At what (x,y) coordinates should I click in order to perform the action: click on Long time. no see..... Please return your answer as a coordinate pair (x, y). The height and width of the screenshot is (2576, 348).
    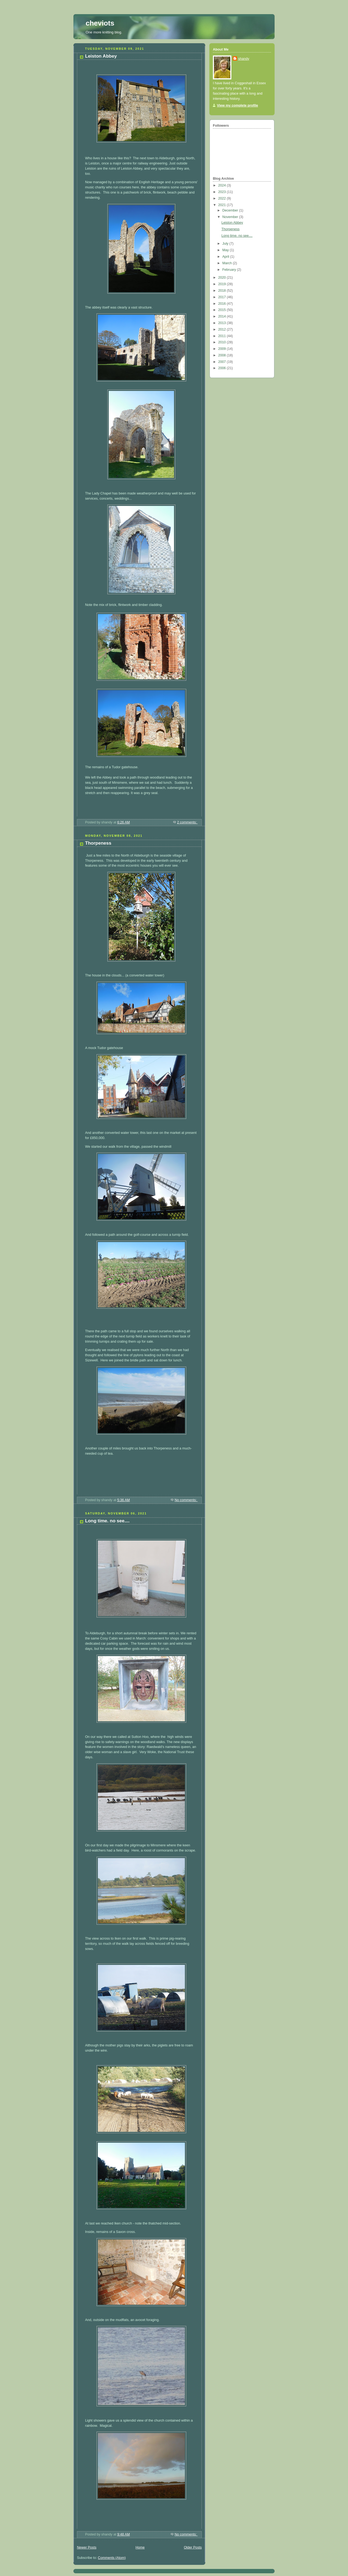
    Looking at the image, I should click on (107, 1520).